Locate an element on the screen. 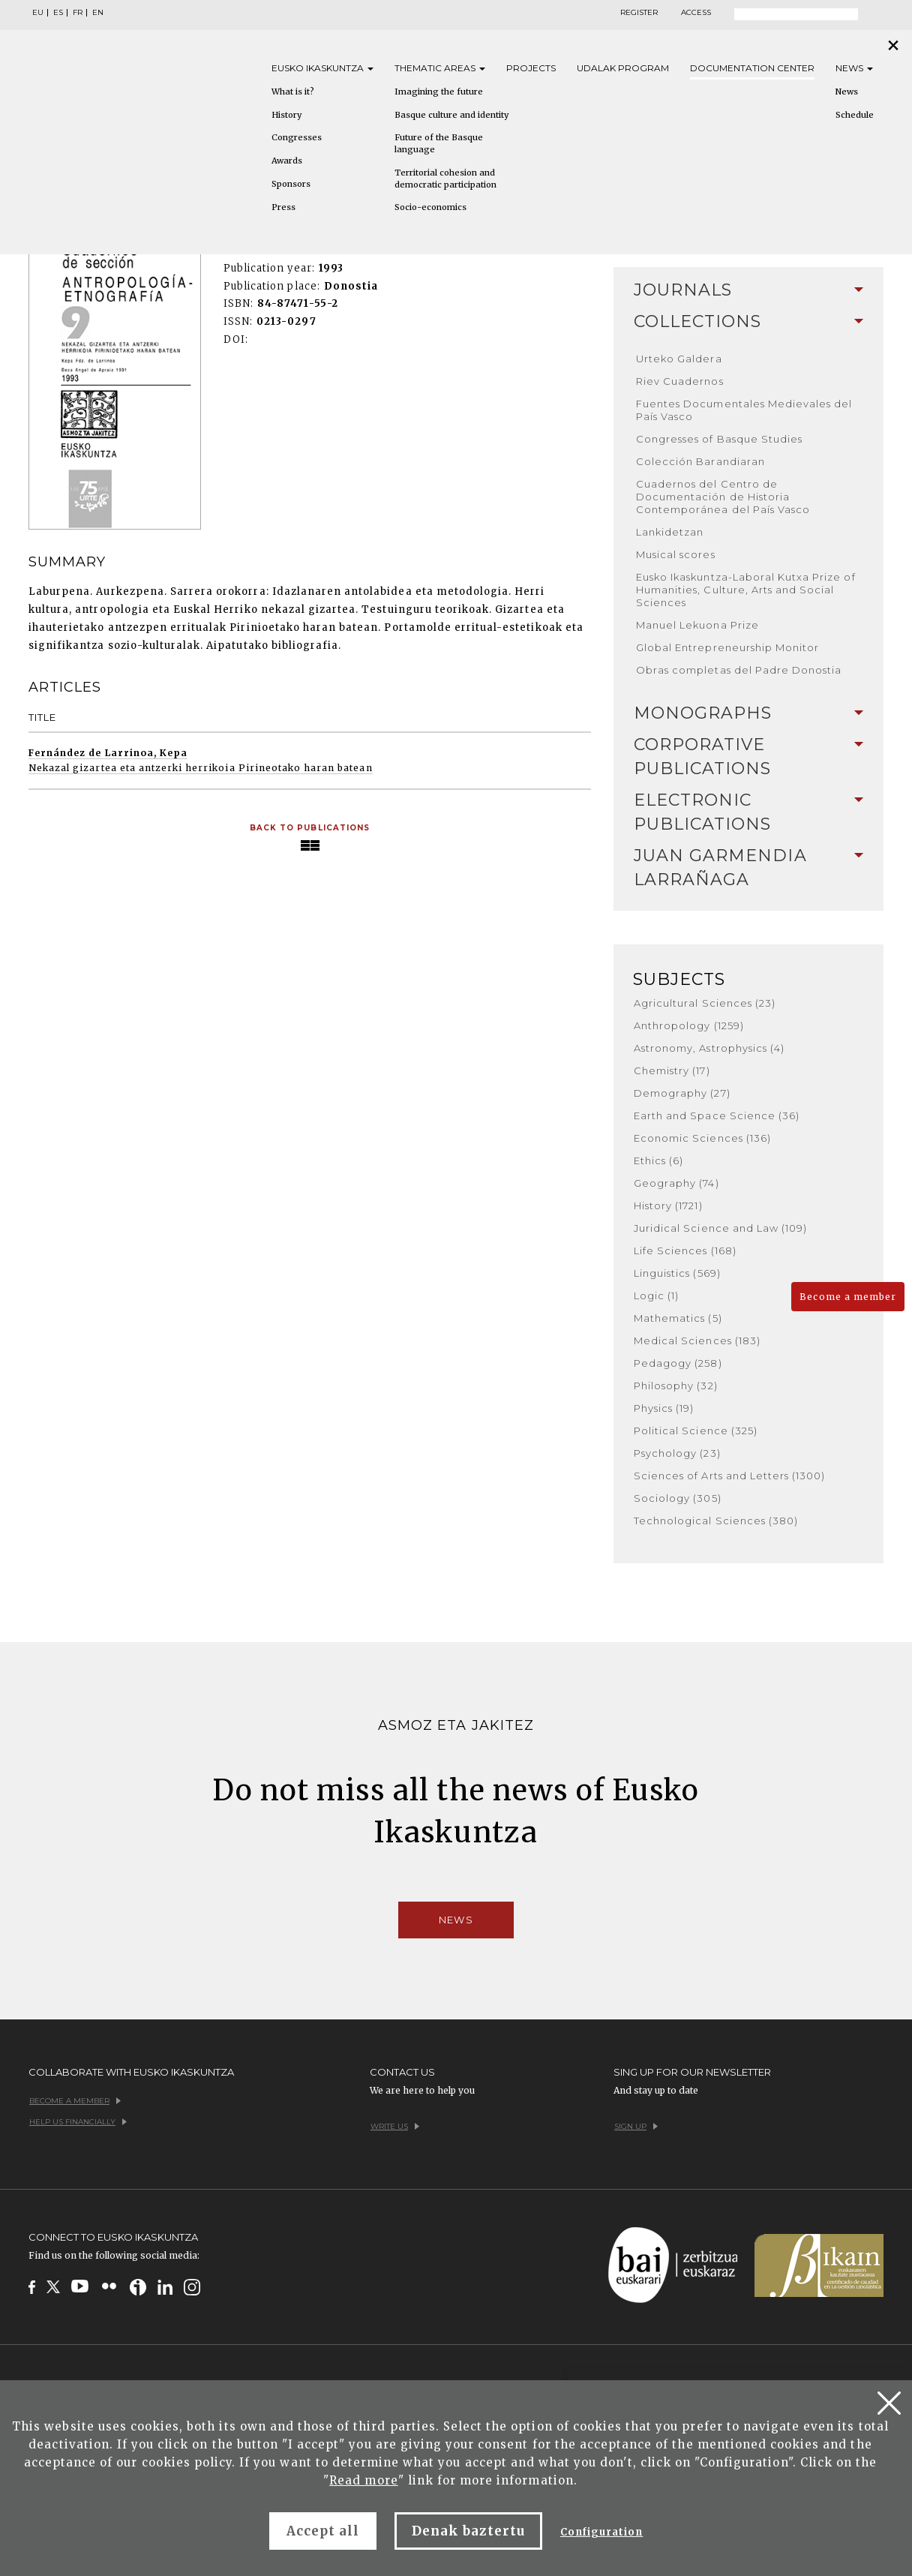 The width and height of the screenshot is (912, 2576). Udalak is located at coordinates (623, 68).